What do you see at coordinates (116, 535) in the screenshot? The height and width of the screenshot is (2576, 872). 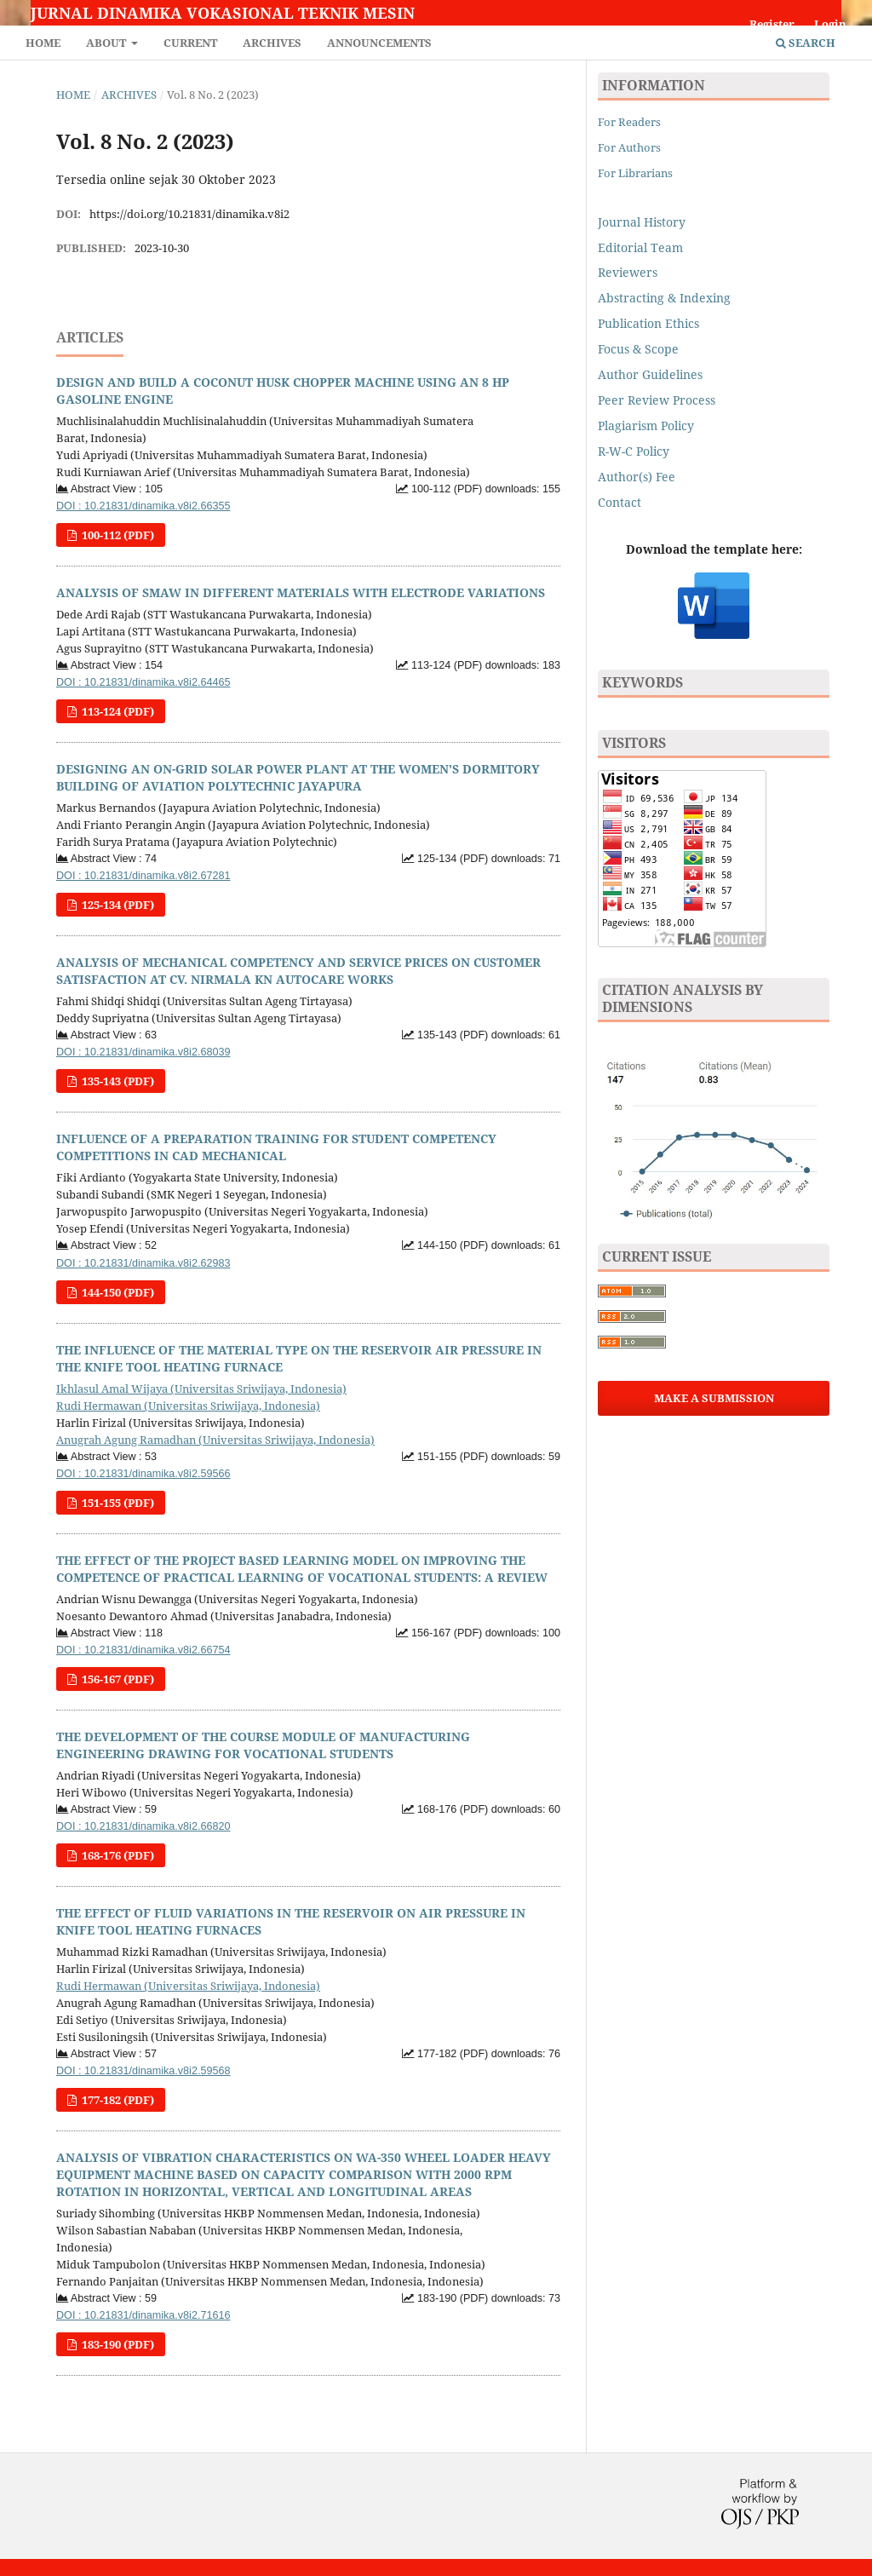 I see `100-112 (PDF)` at bounding box center [116, 535].